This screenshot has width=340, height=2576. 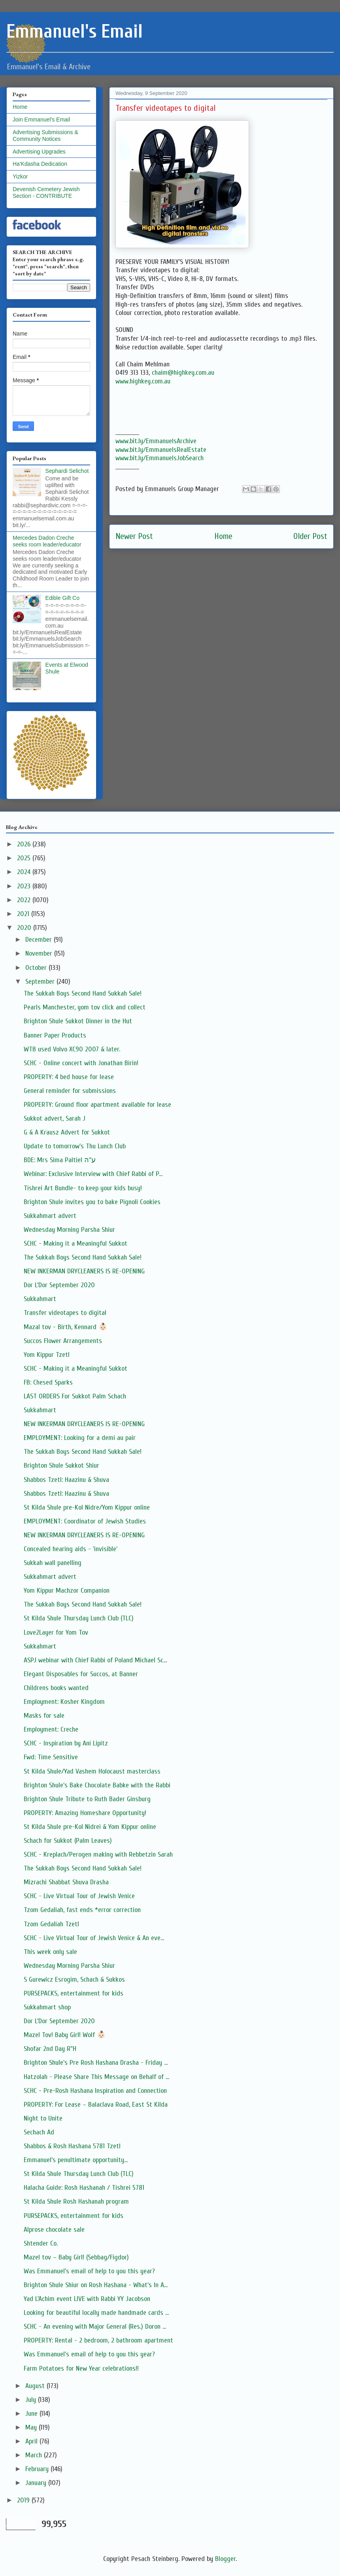 What do you see at coordinates (83, 993) in the screenshot?
I see `The Sukkah Boys Second Hand Sukkah Sale!` at bounding box center [83, 993].